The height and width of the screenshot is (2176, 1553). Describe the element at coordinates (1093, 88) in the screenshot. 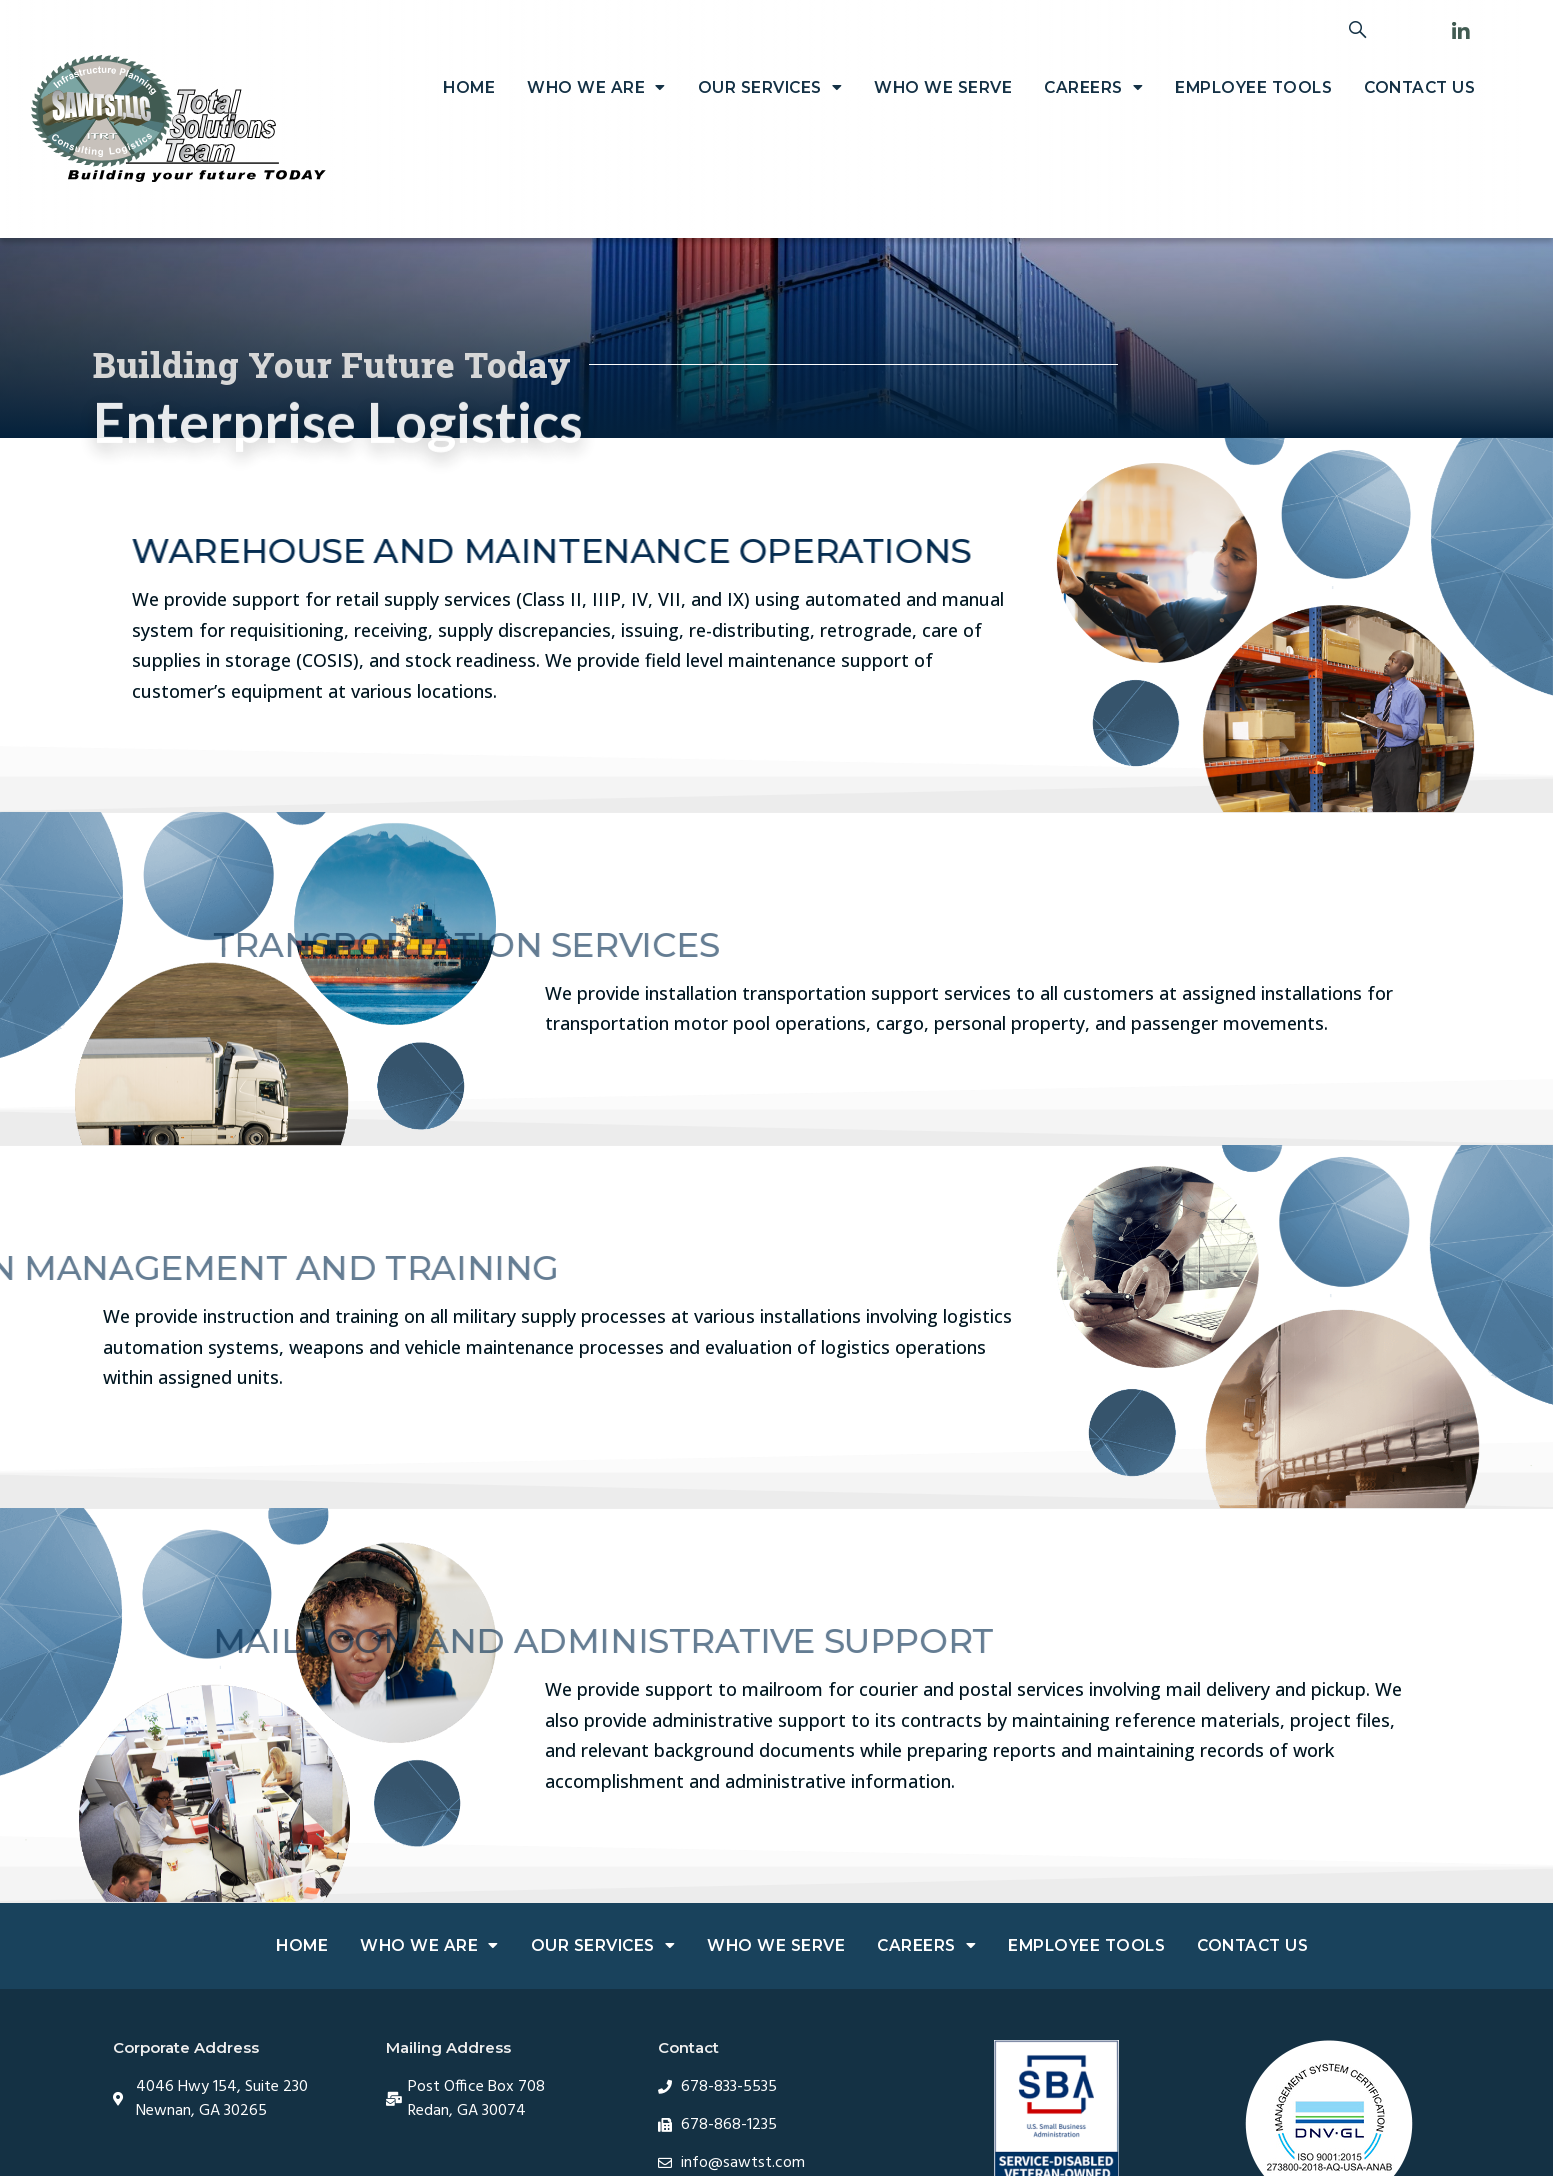

I see `Careers` at that location.